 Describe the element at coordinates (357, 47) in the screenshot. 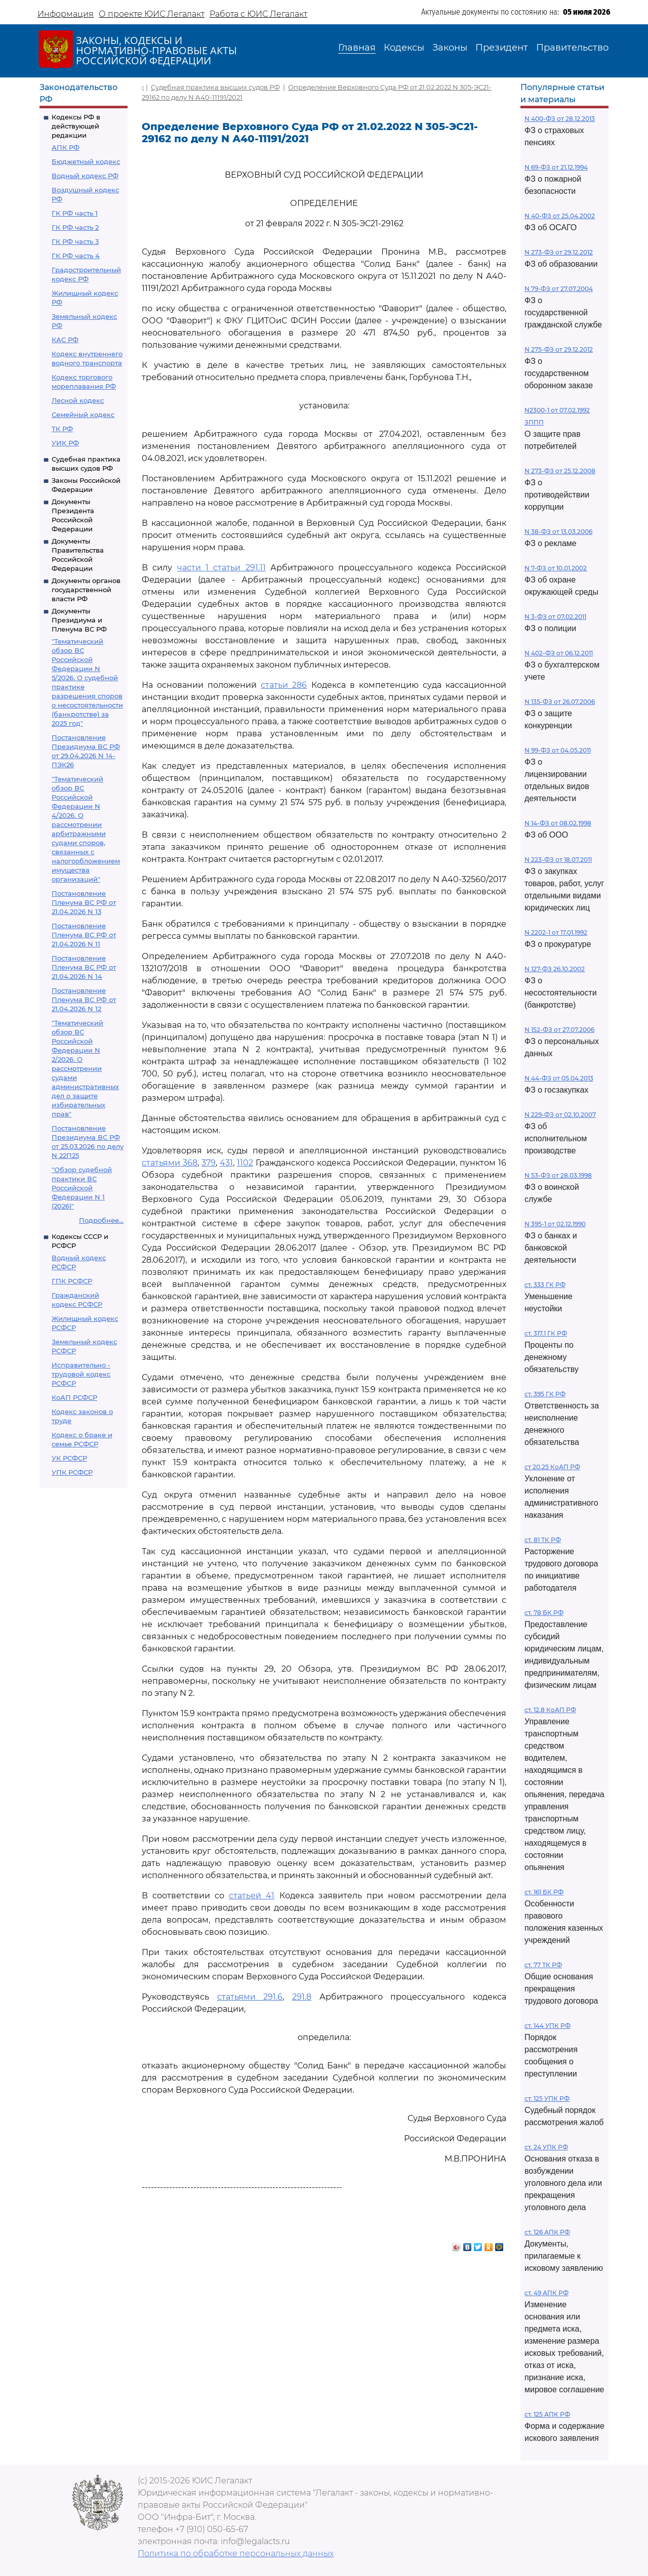

I see `Главная` at that location.